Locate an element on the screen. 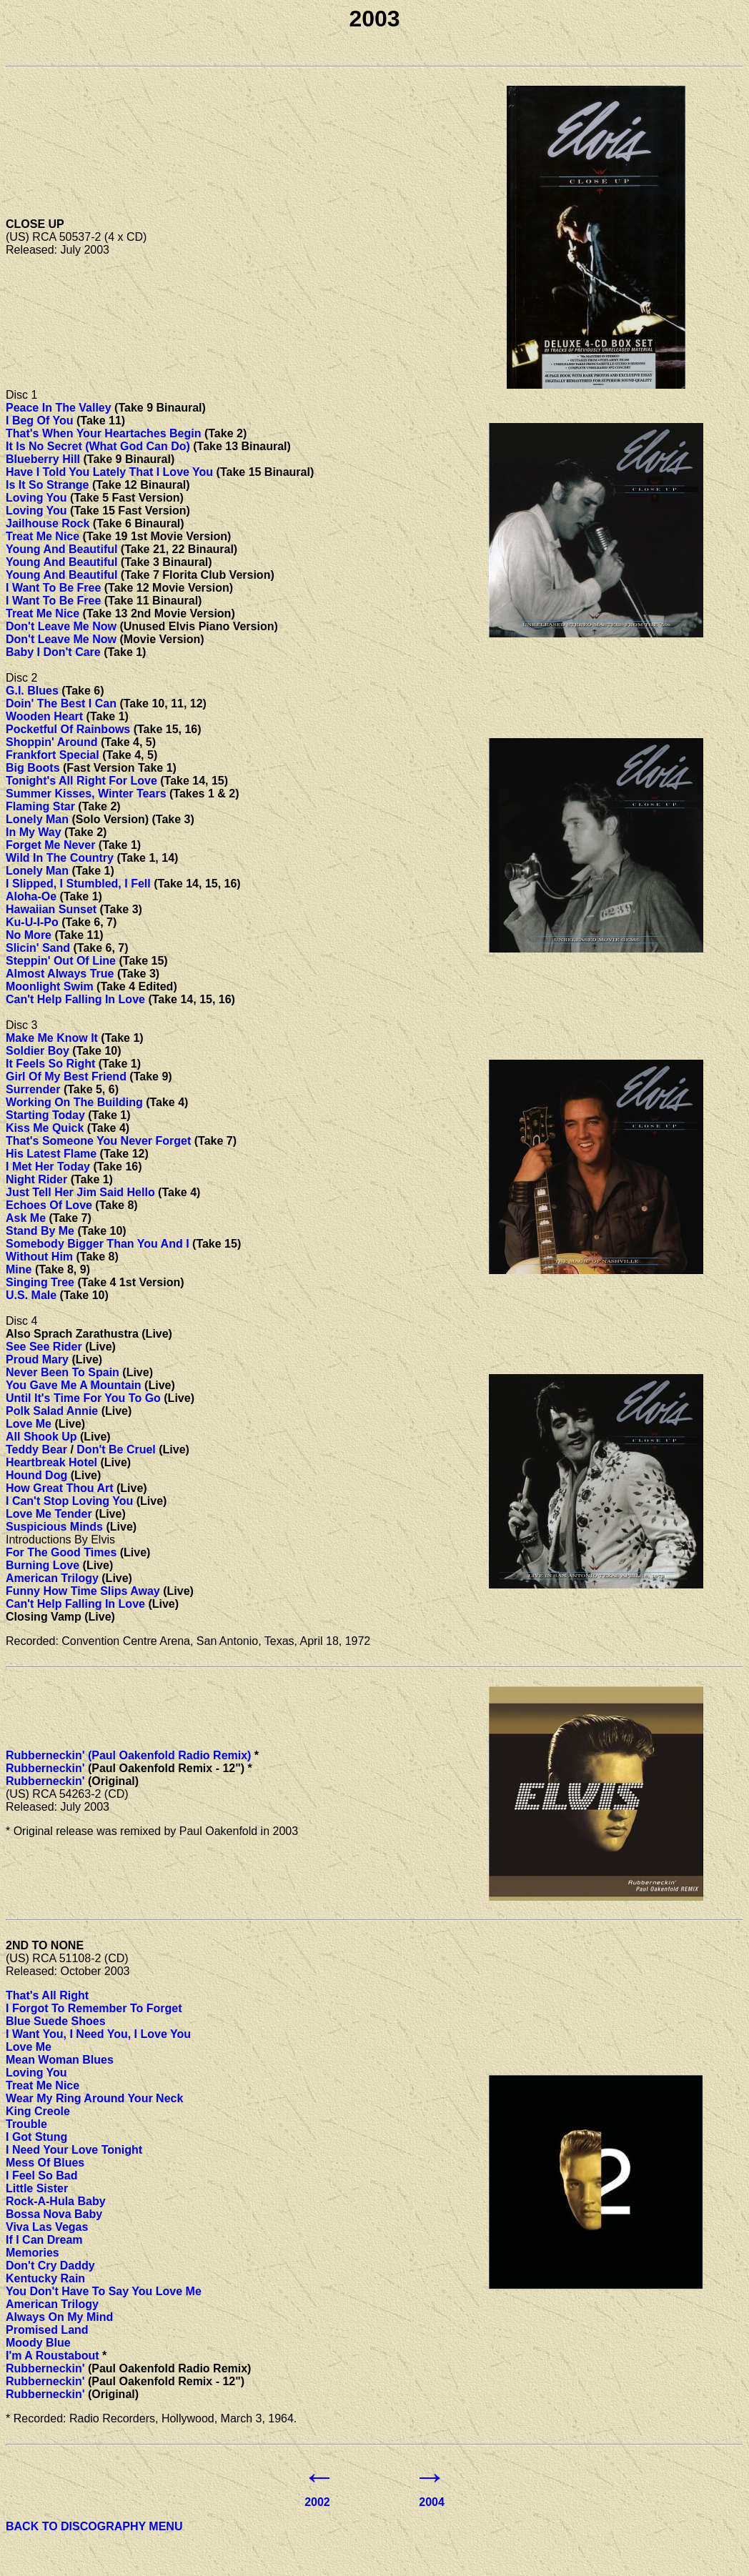 This screenshot has height=2576, width=749. Wild In The Country is located at coordinates (60, 858).